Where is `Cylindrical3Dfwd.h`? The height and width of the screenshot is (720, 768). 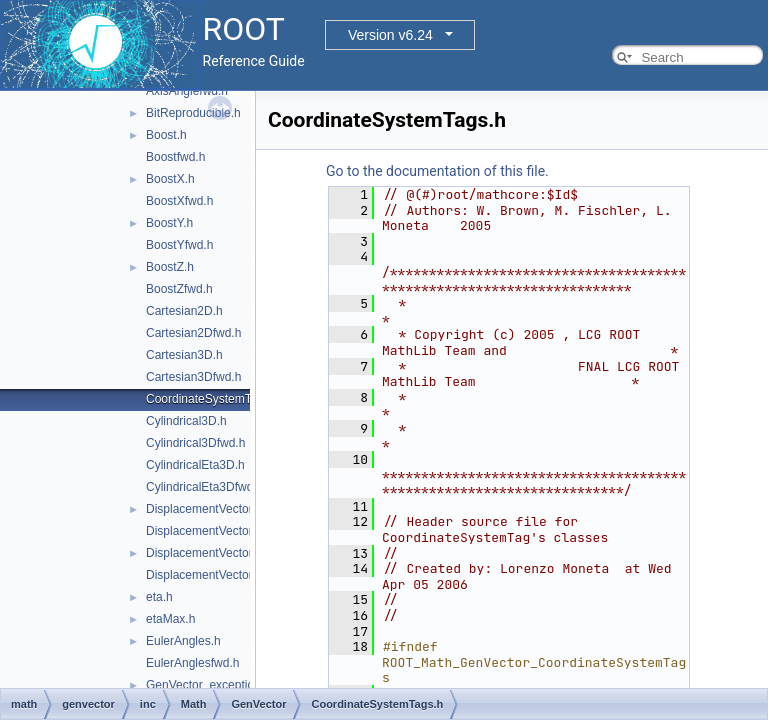 Cylindrical3Dfwd.h is located at coordinates (195, 443).